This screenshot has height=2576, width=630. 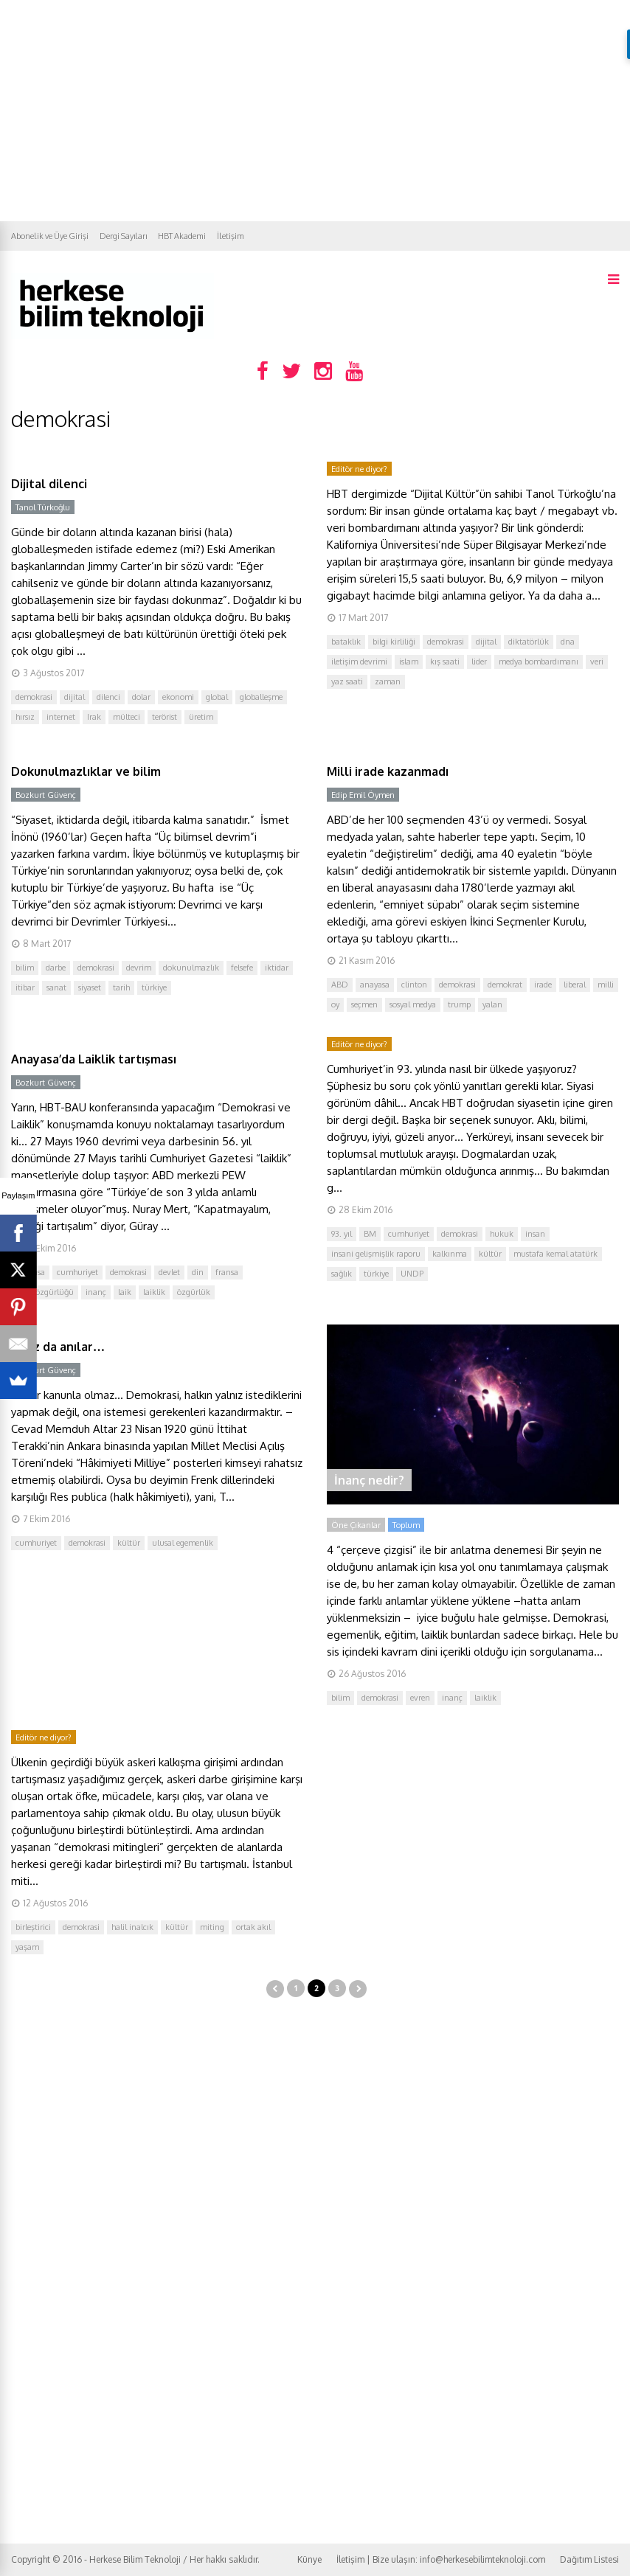 What do you see at coordinates (212, 1927) in the screenshot?
I see `miting` at bounding box center [212, 1927].